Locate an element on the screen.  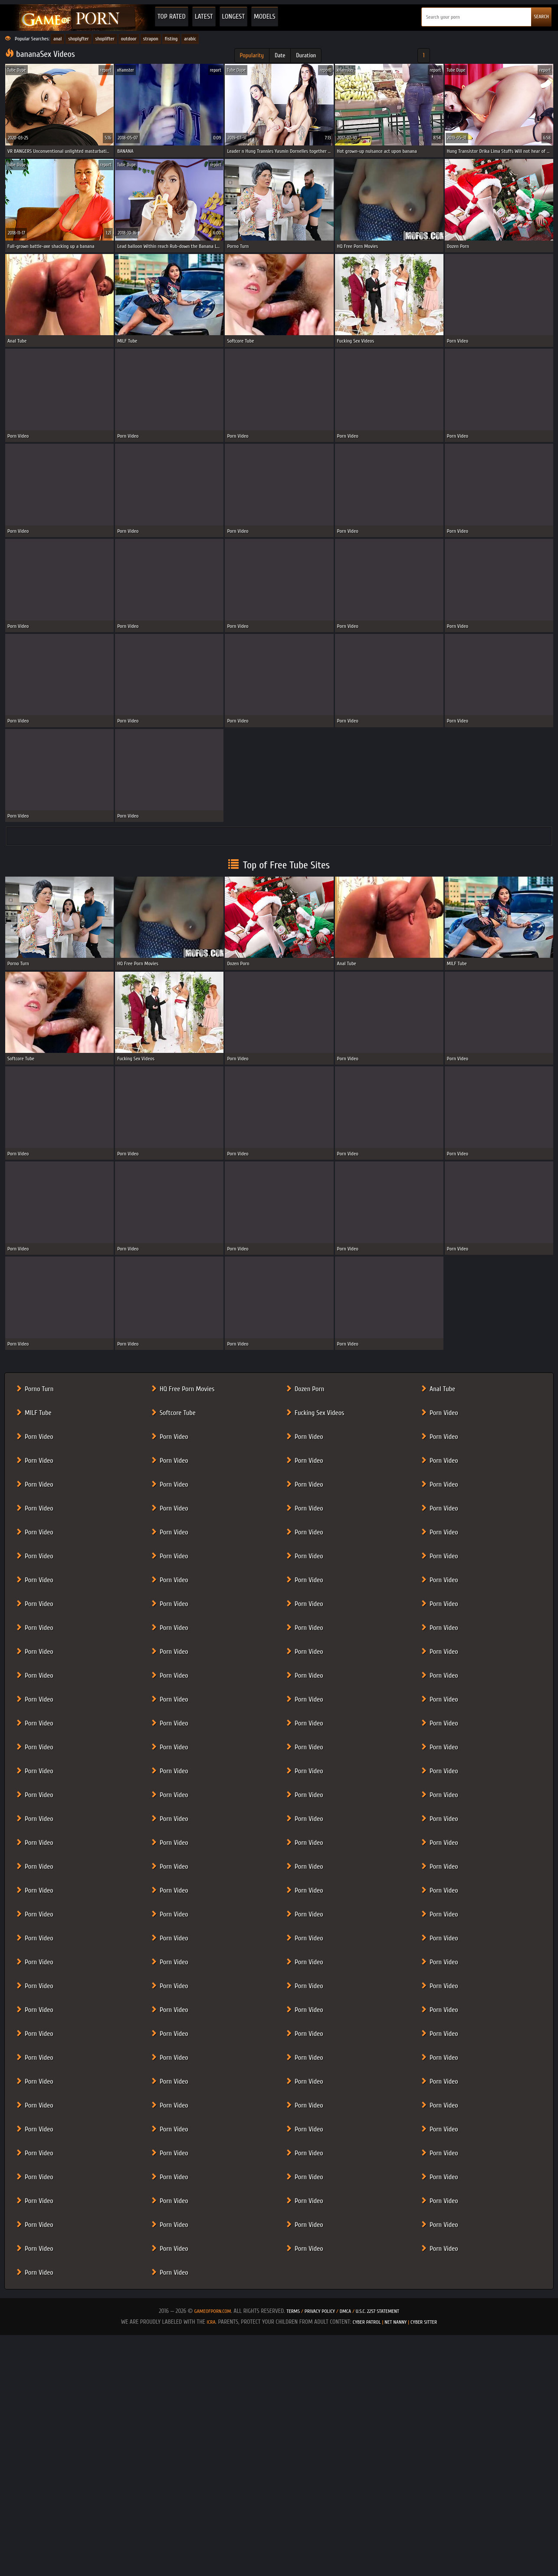
Tube Dupe is located at coordinates (16, 70).